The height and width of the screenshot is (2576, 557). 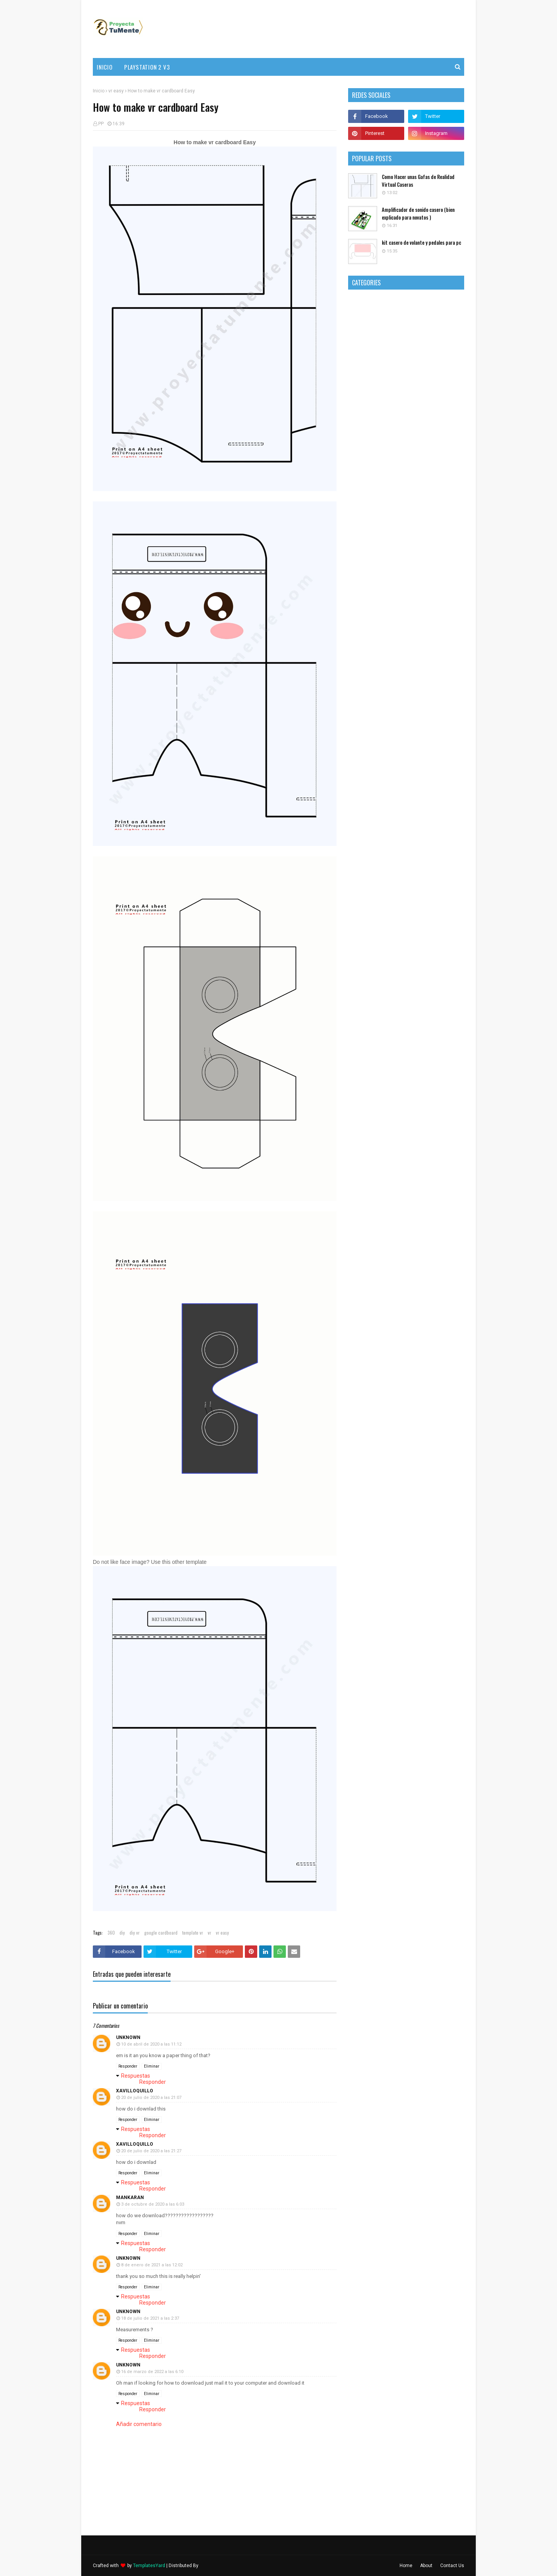 What do you see at coordinates (151, 2044) in the screenshot?
I see `10 de abril de 2020 a las 11:12` at bounding box center [151, 2044].